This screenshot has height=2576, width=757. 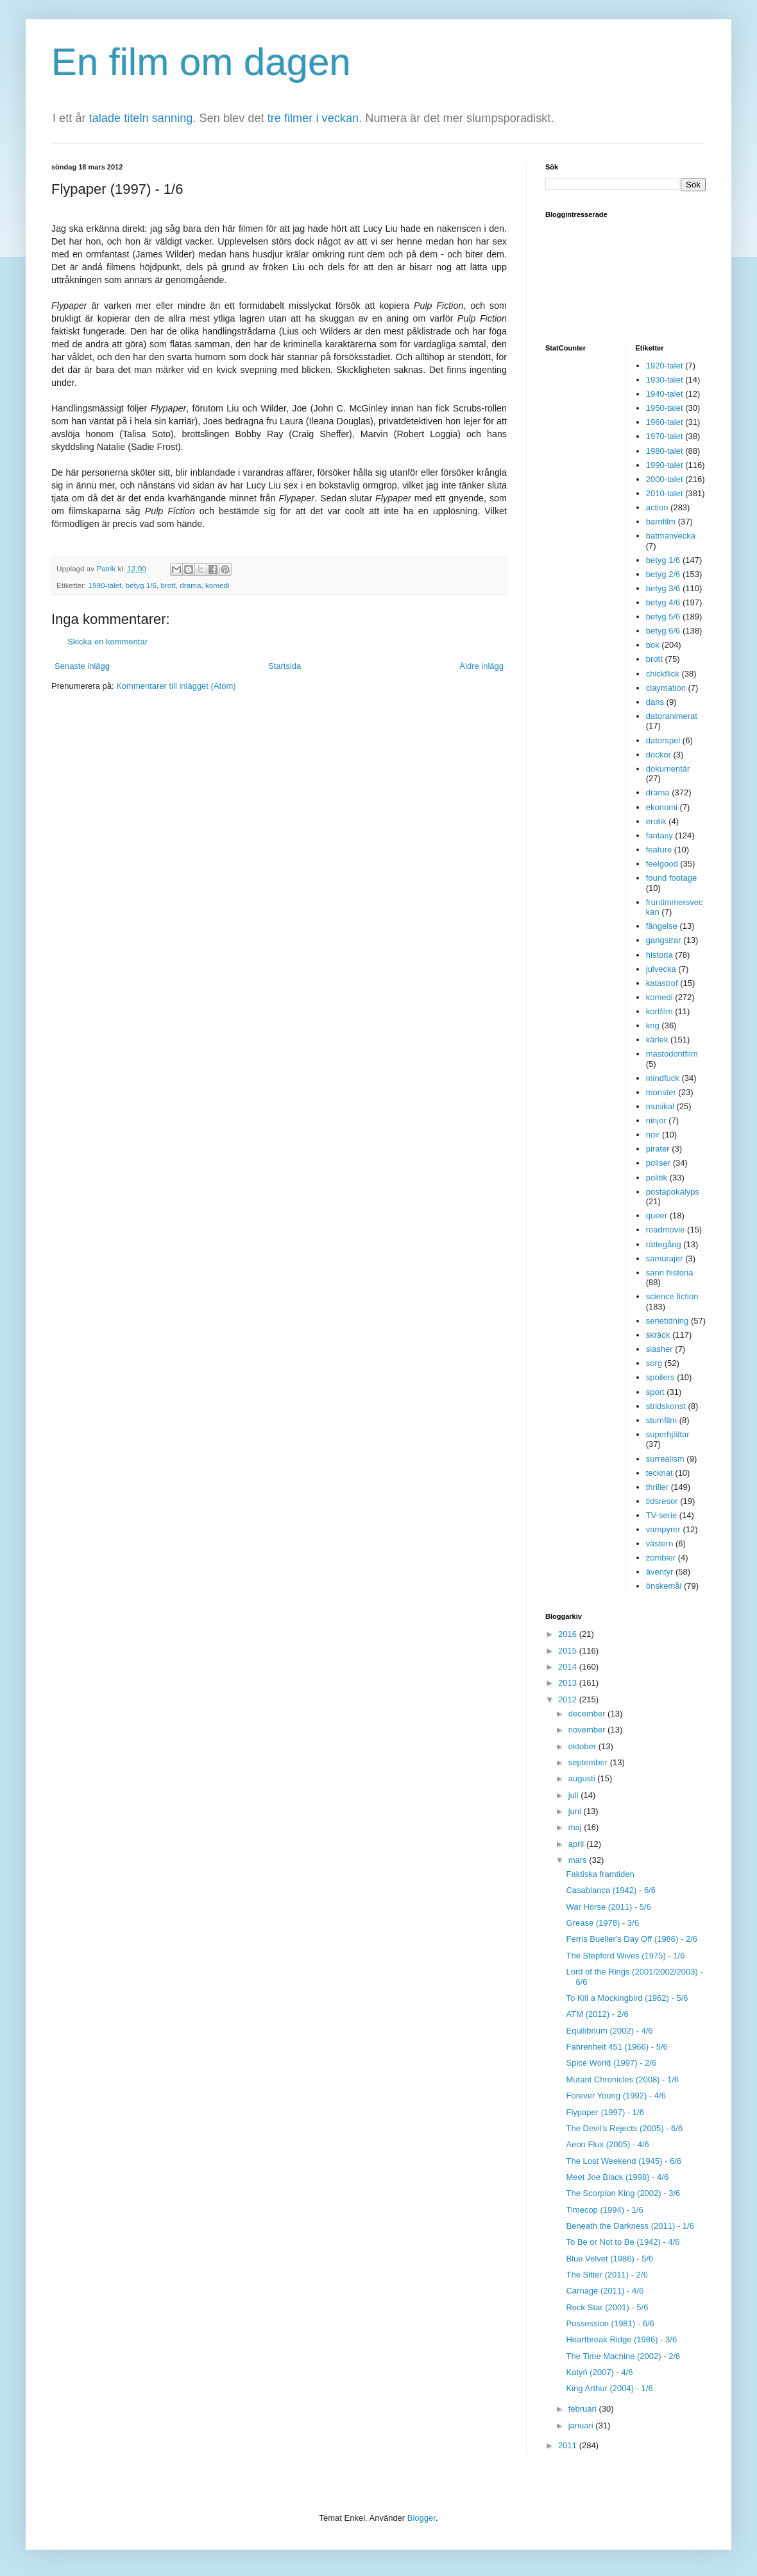 I want to click on sport, so click(x=655, y=1392).